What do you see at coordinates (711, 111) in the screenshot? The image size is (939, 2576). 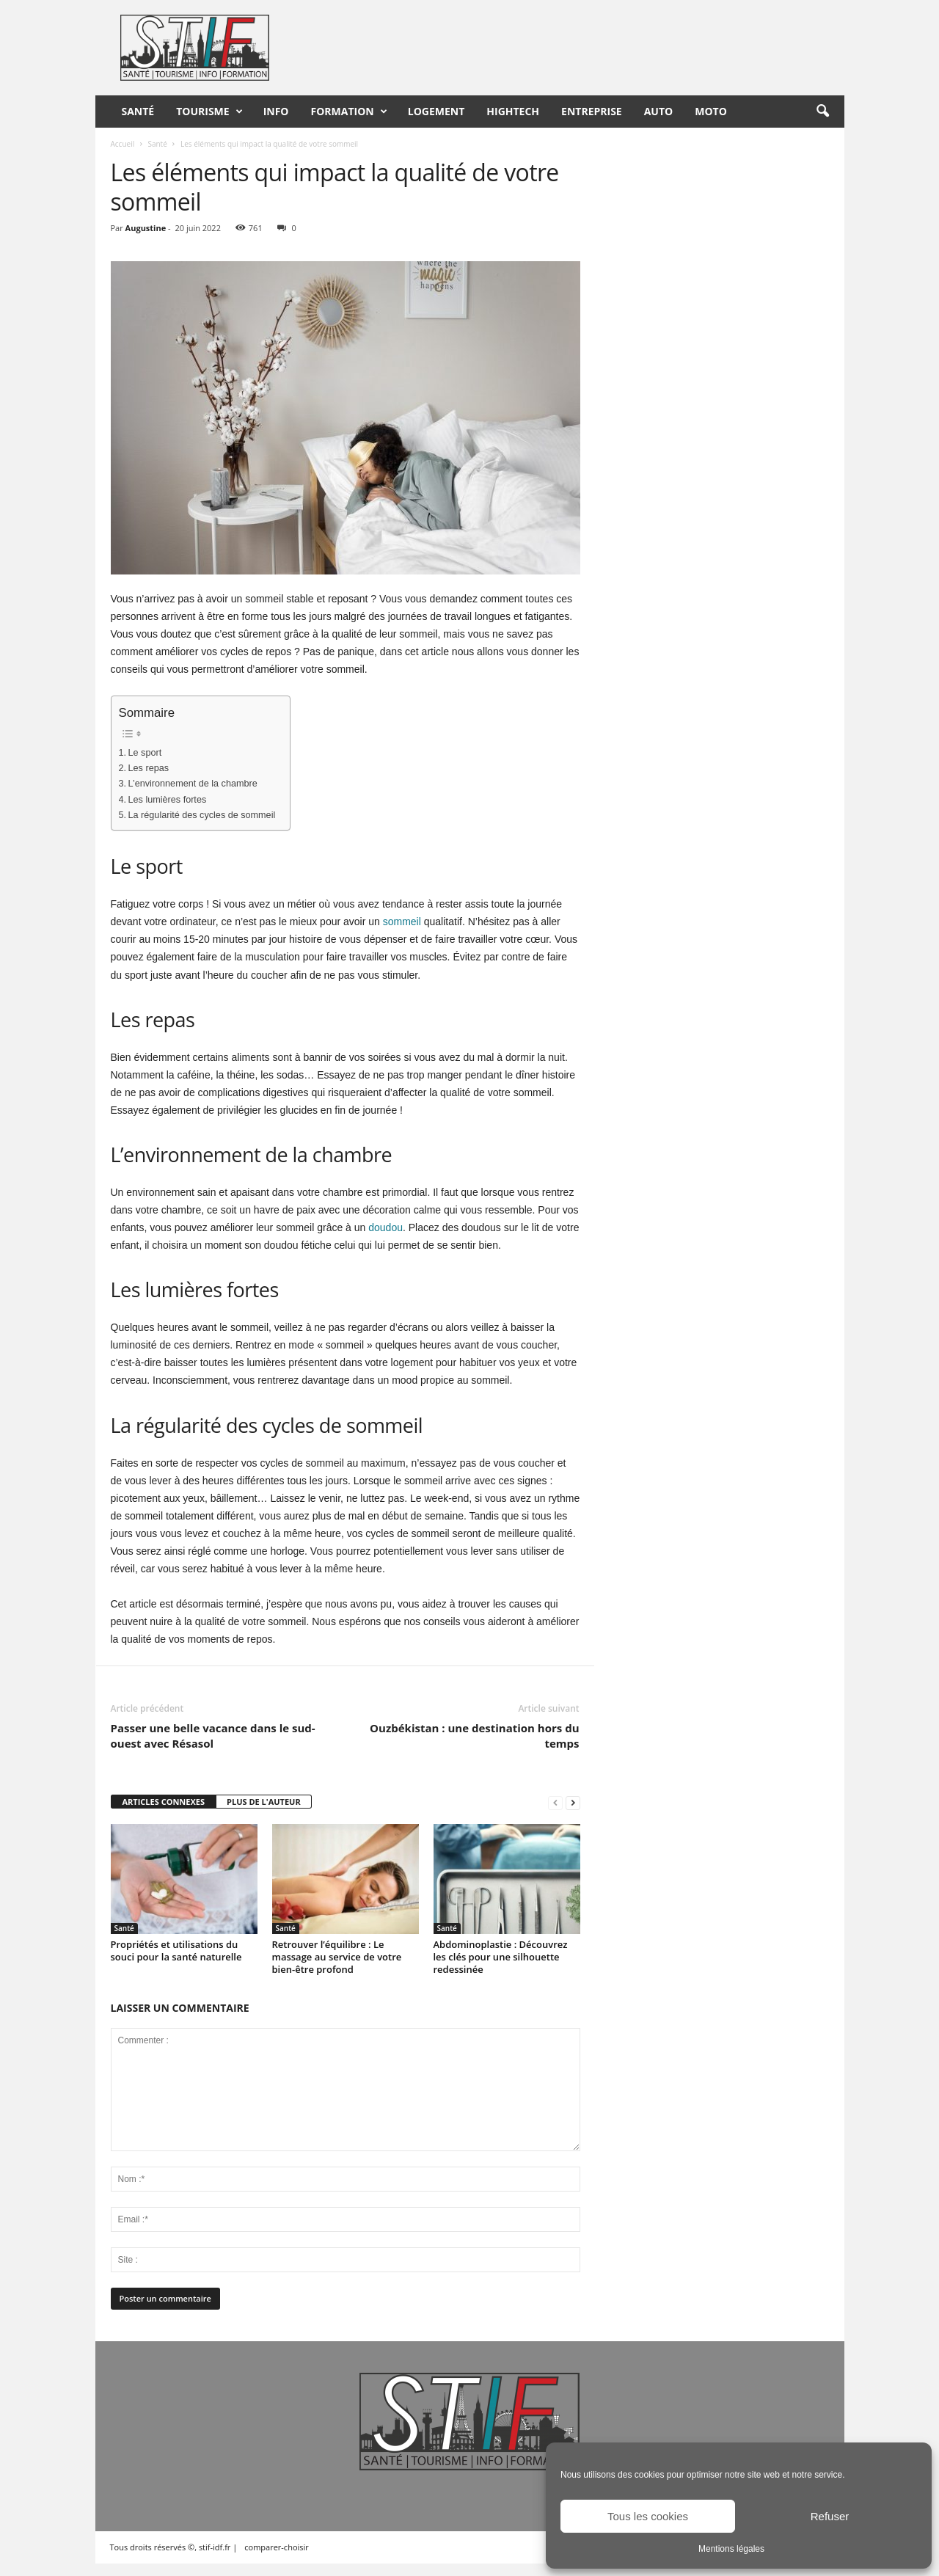 I see `Moto` at bounding box center [711, 111].